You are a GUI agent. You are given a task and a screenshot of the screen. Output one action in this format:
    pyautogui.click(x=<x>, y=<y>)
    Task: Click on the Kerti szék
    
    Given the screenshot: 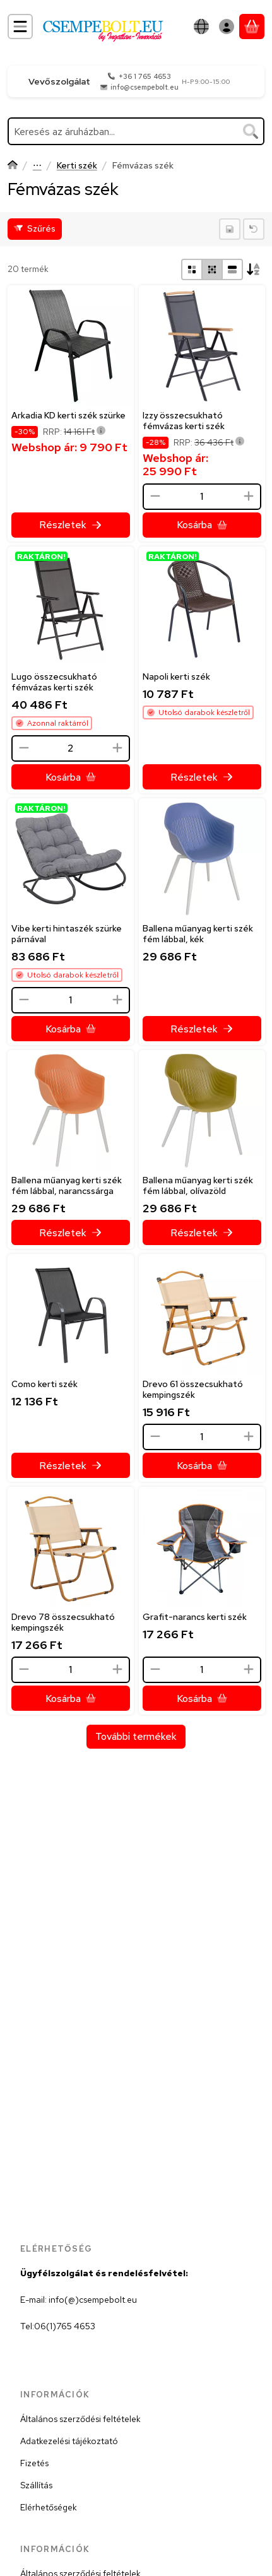 What is the action you would take?
    pyautogui.click(x=77, y=165)
    